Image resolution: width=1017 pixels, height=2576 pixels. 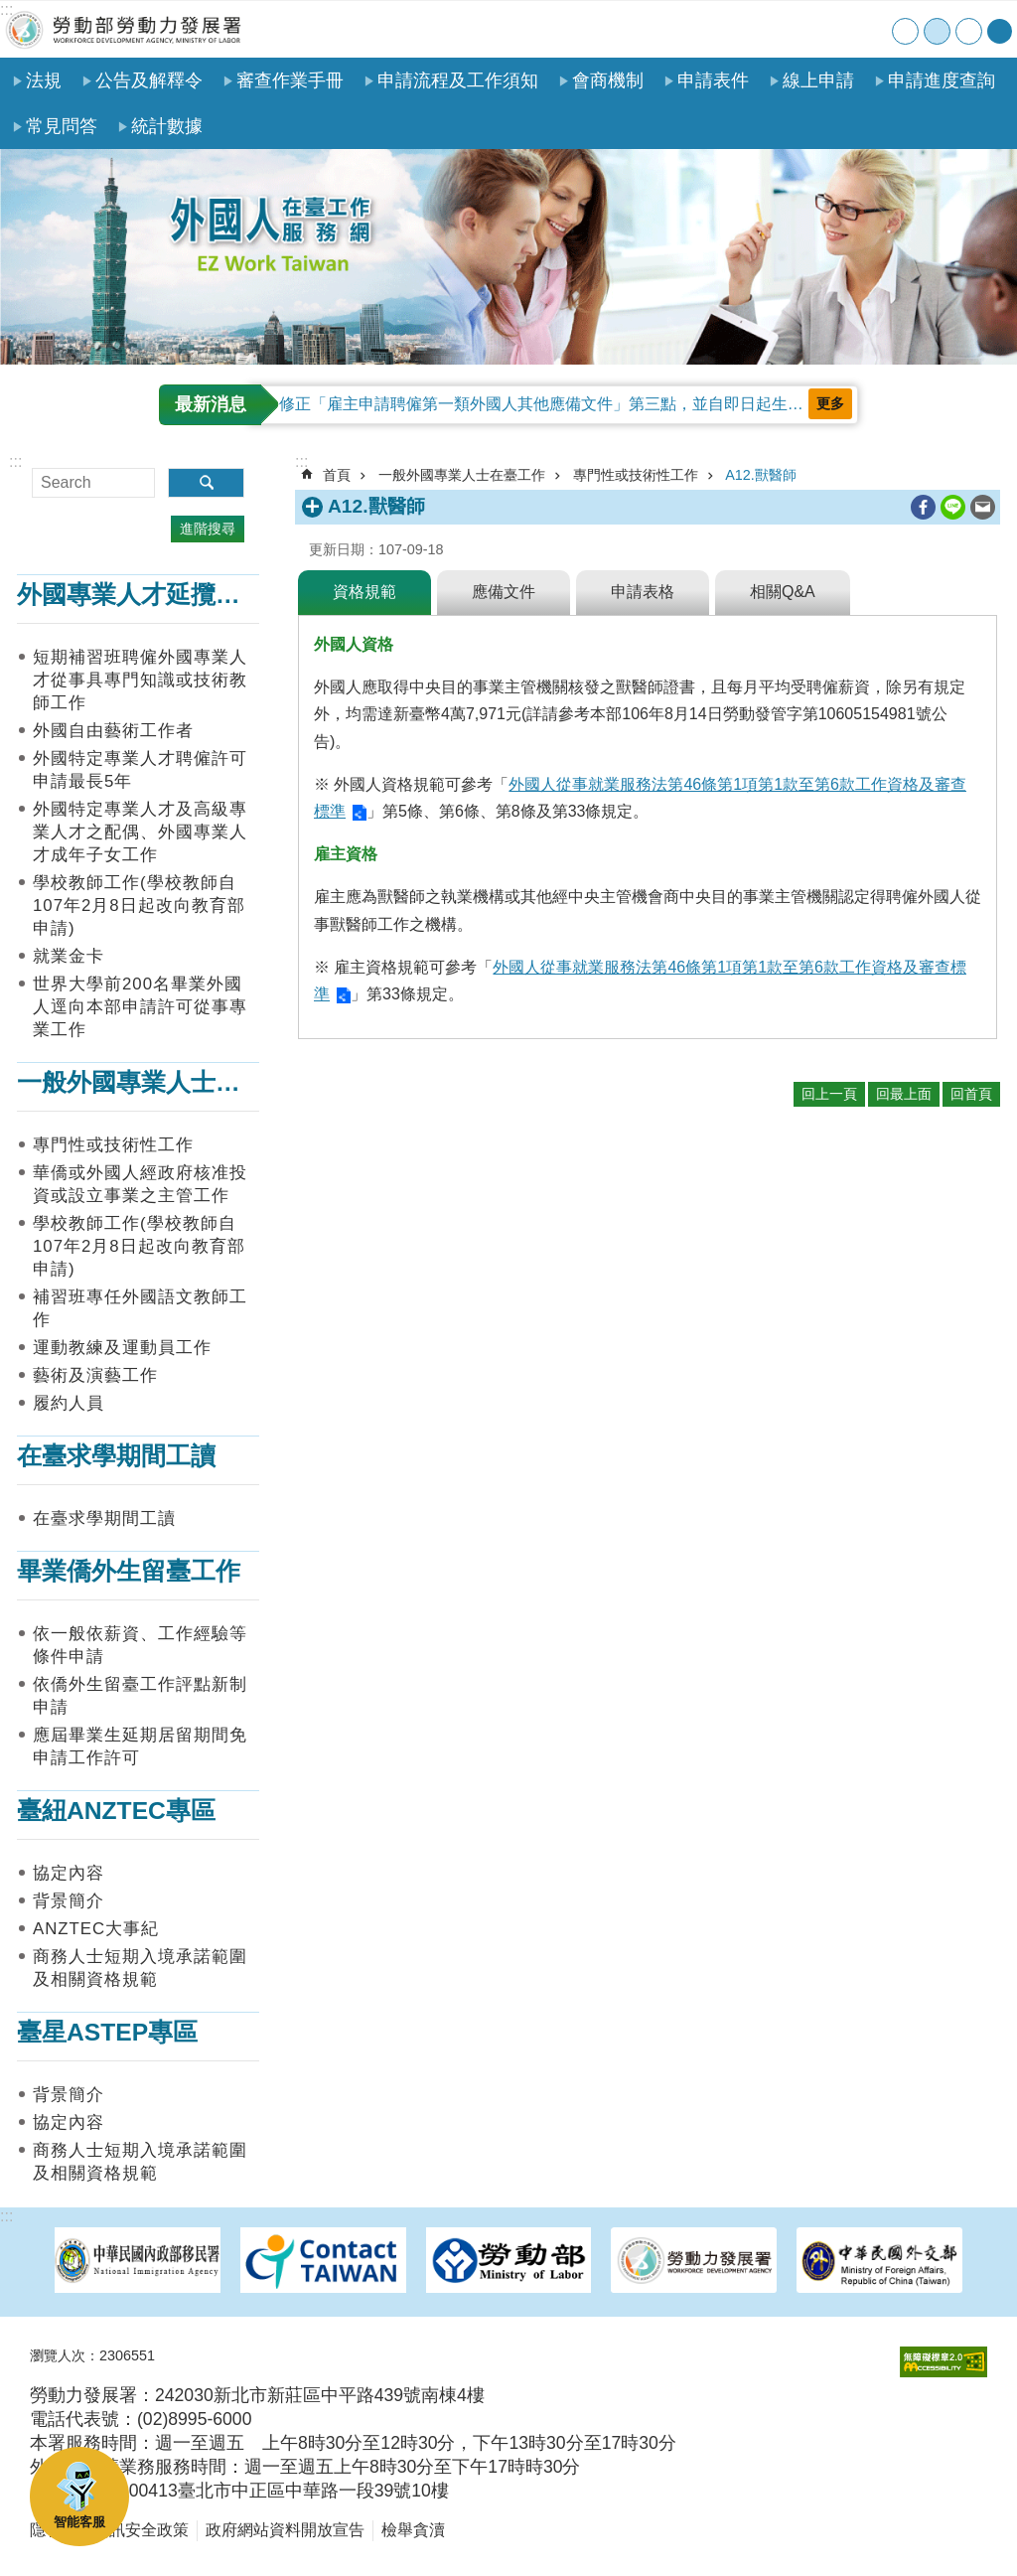 What do you see at coordinates (140, 1308) in the screenshot?
I see `補習班專任外國語文教師工作` at bounding box center [140, 1308].